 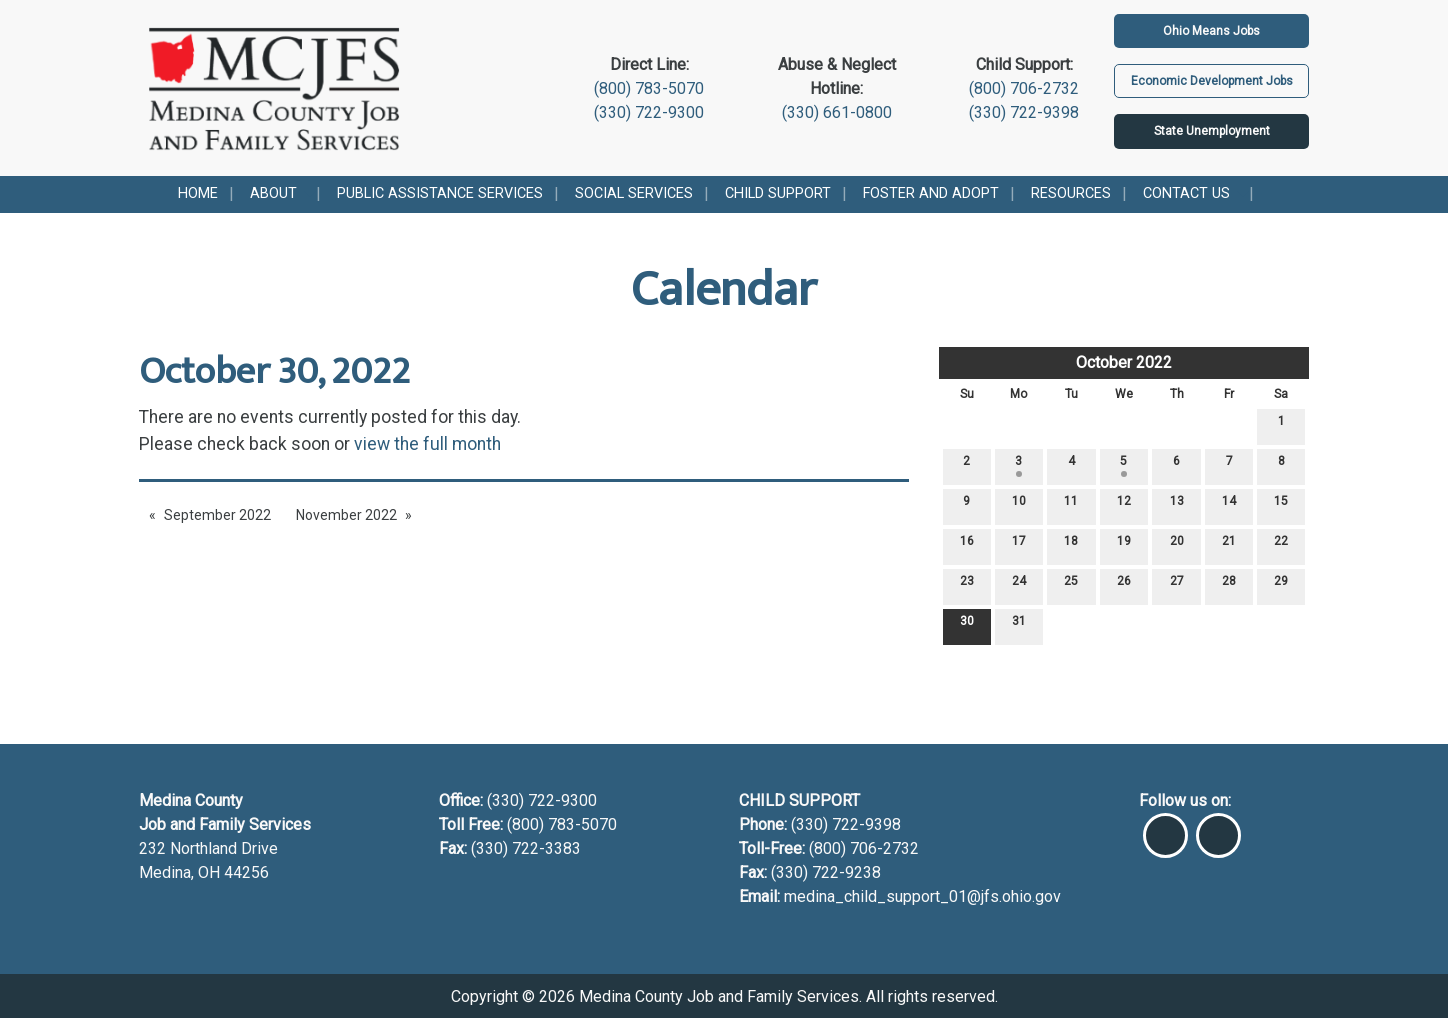 I want to click on Contact Us, so click(x=1186, y=193).